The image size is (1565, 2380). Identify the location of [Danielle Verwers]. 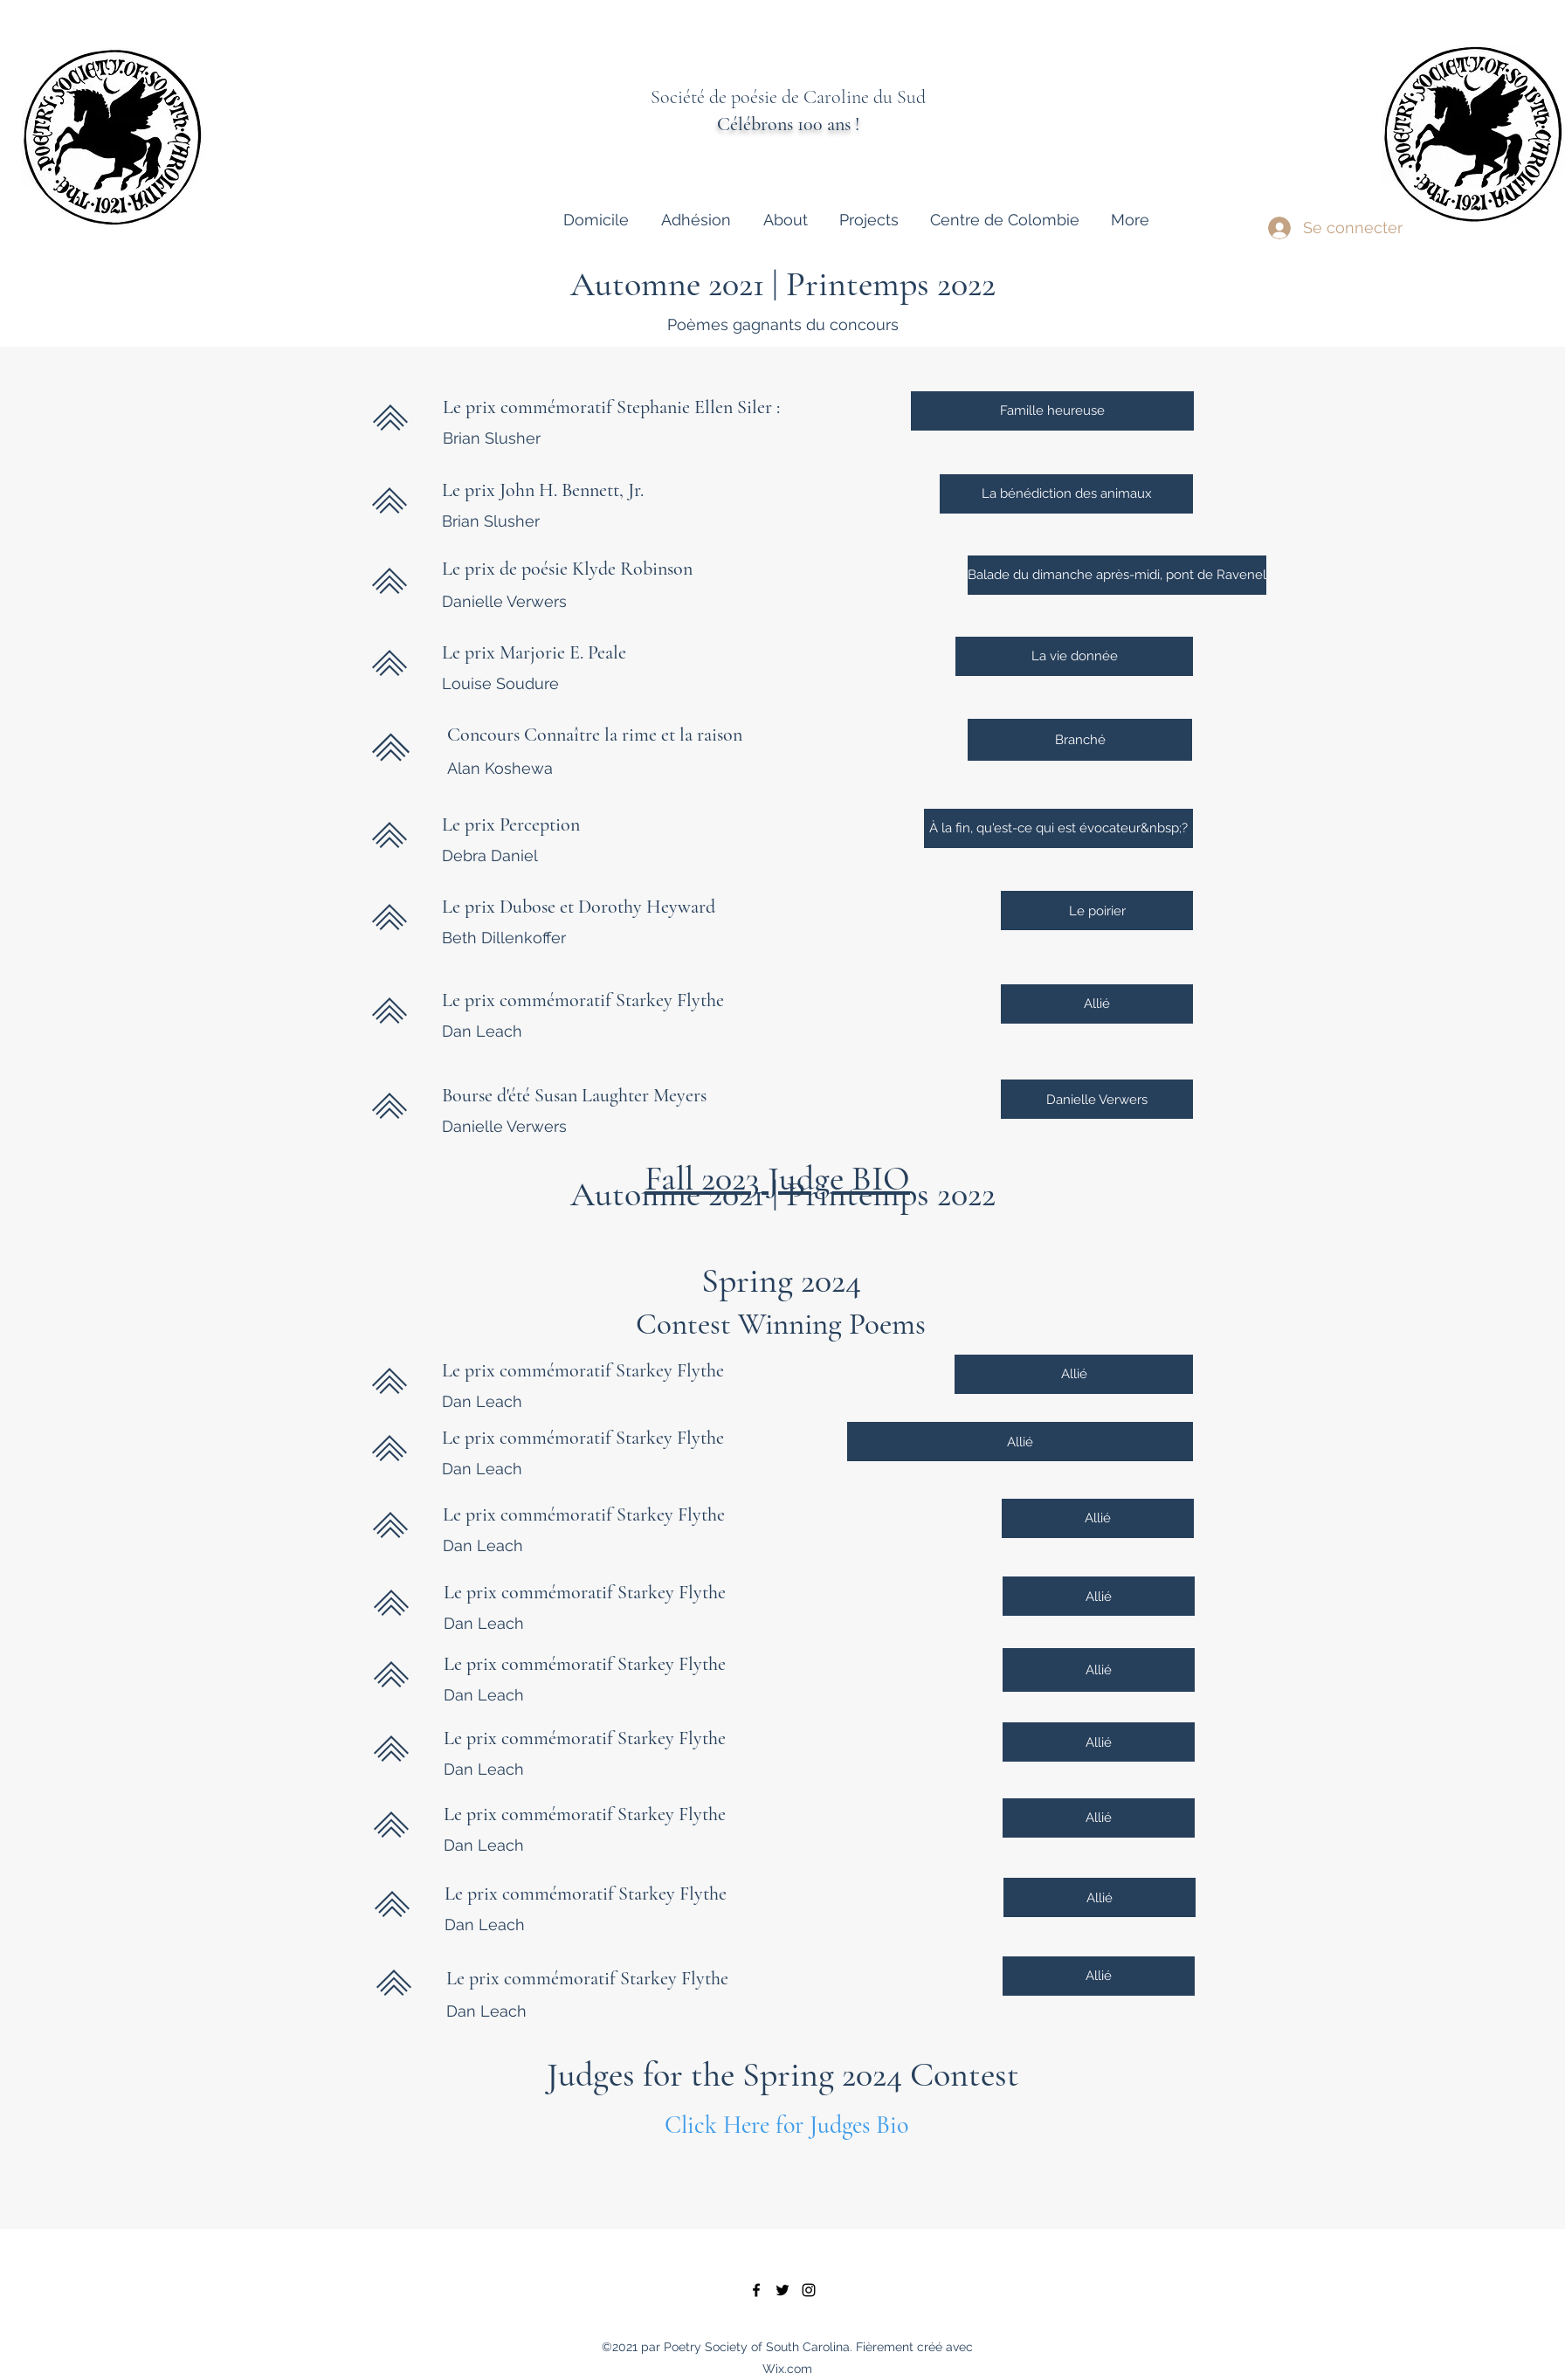
(1097, 1099).